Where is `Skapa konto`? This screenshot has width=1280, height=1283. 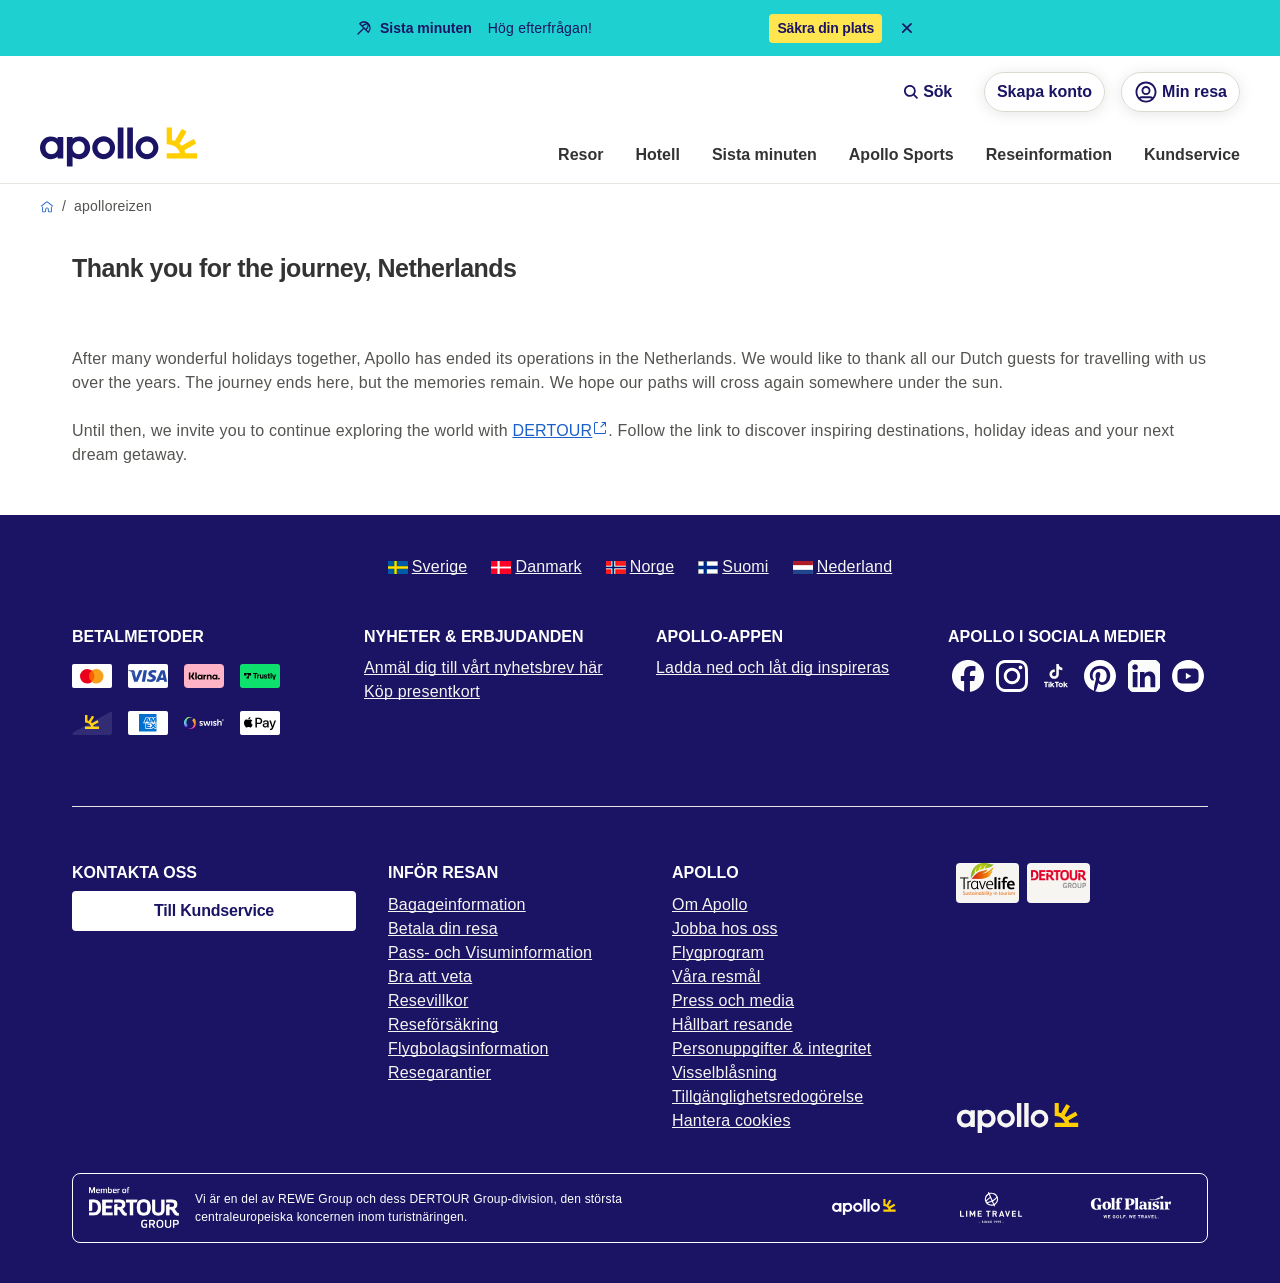 Skapa konto is located at coordinates (1044, 91).